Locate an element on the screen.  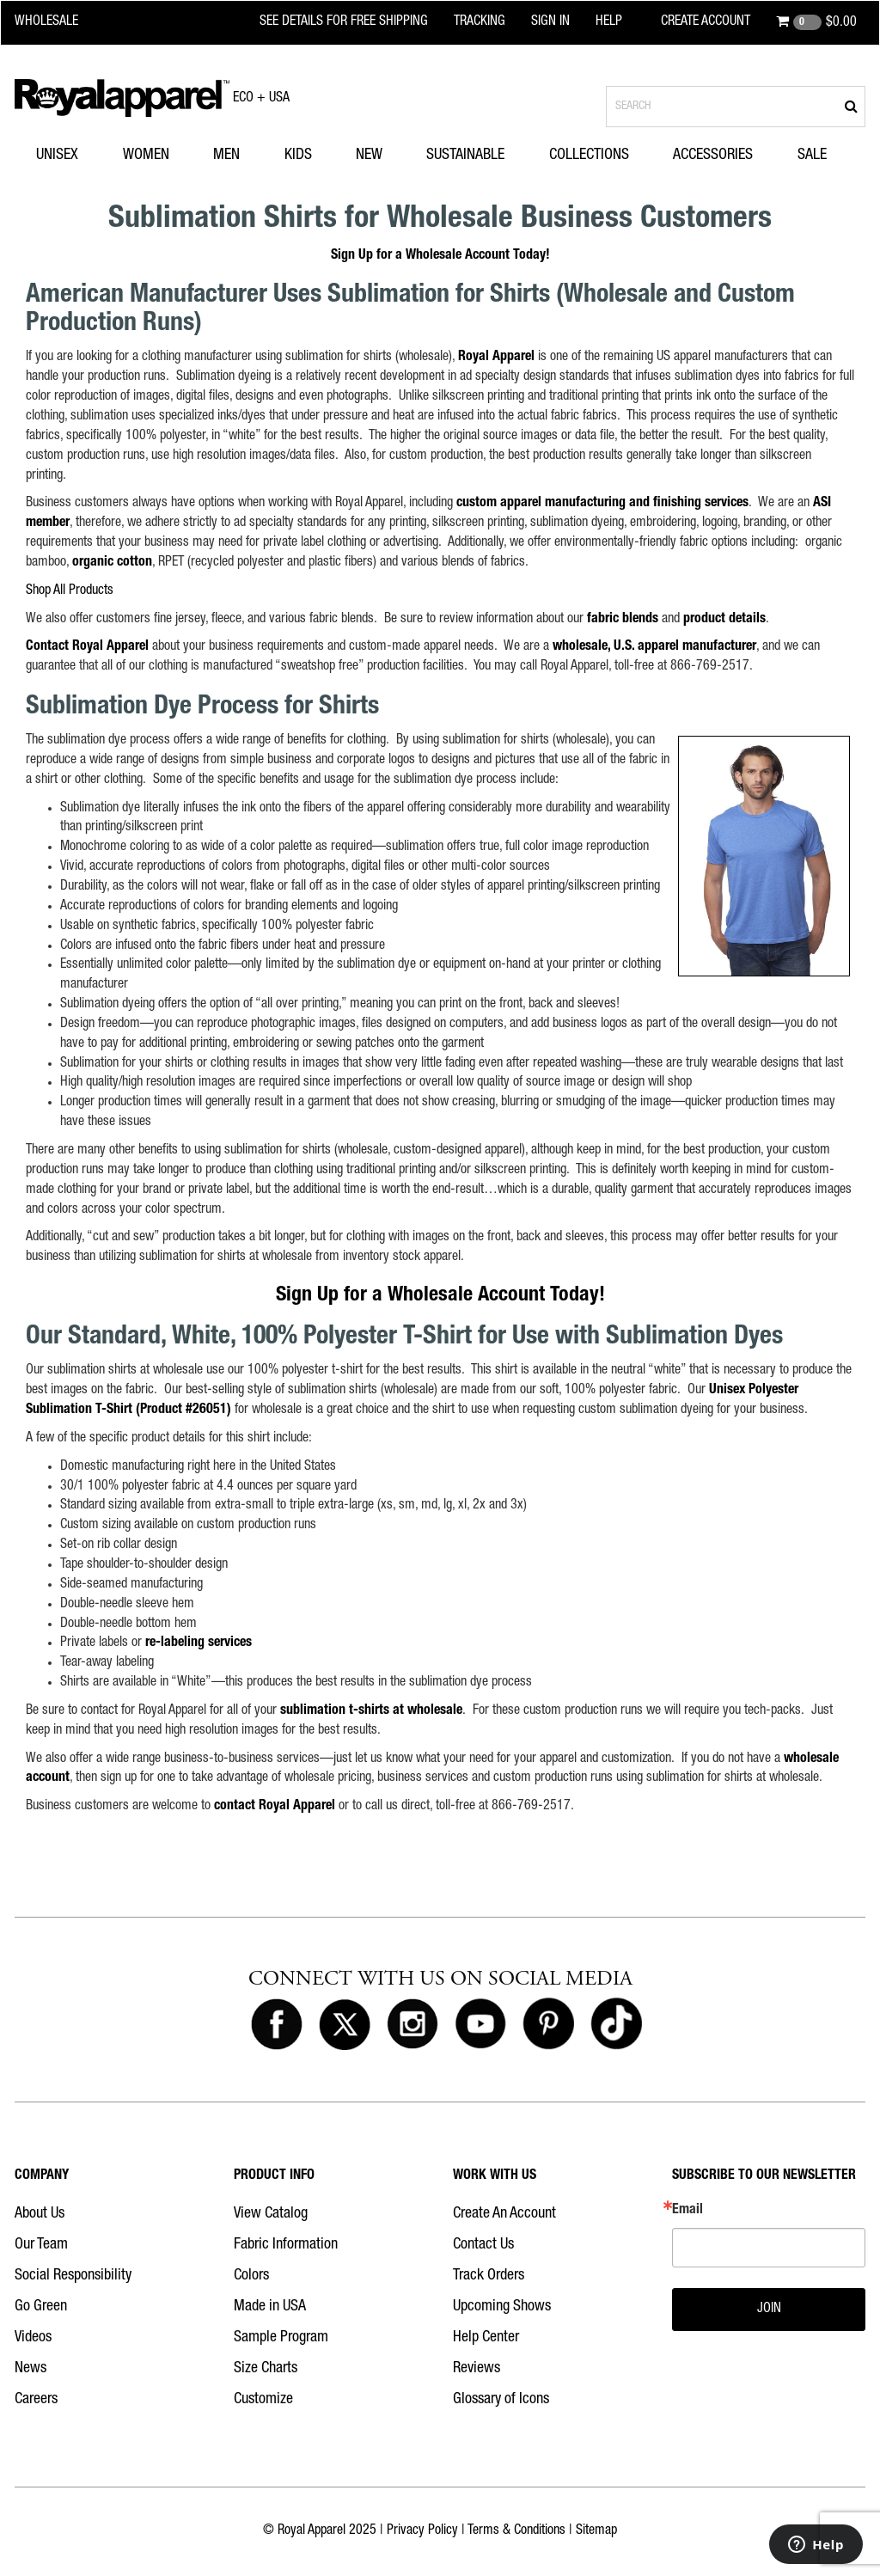
News is located at coordinates (30, 2369).